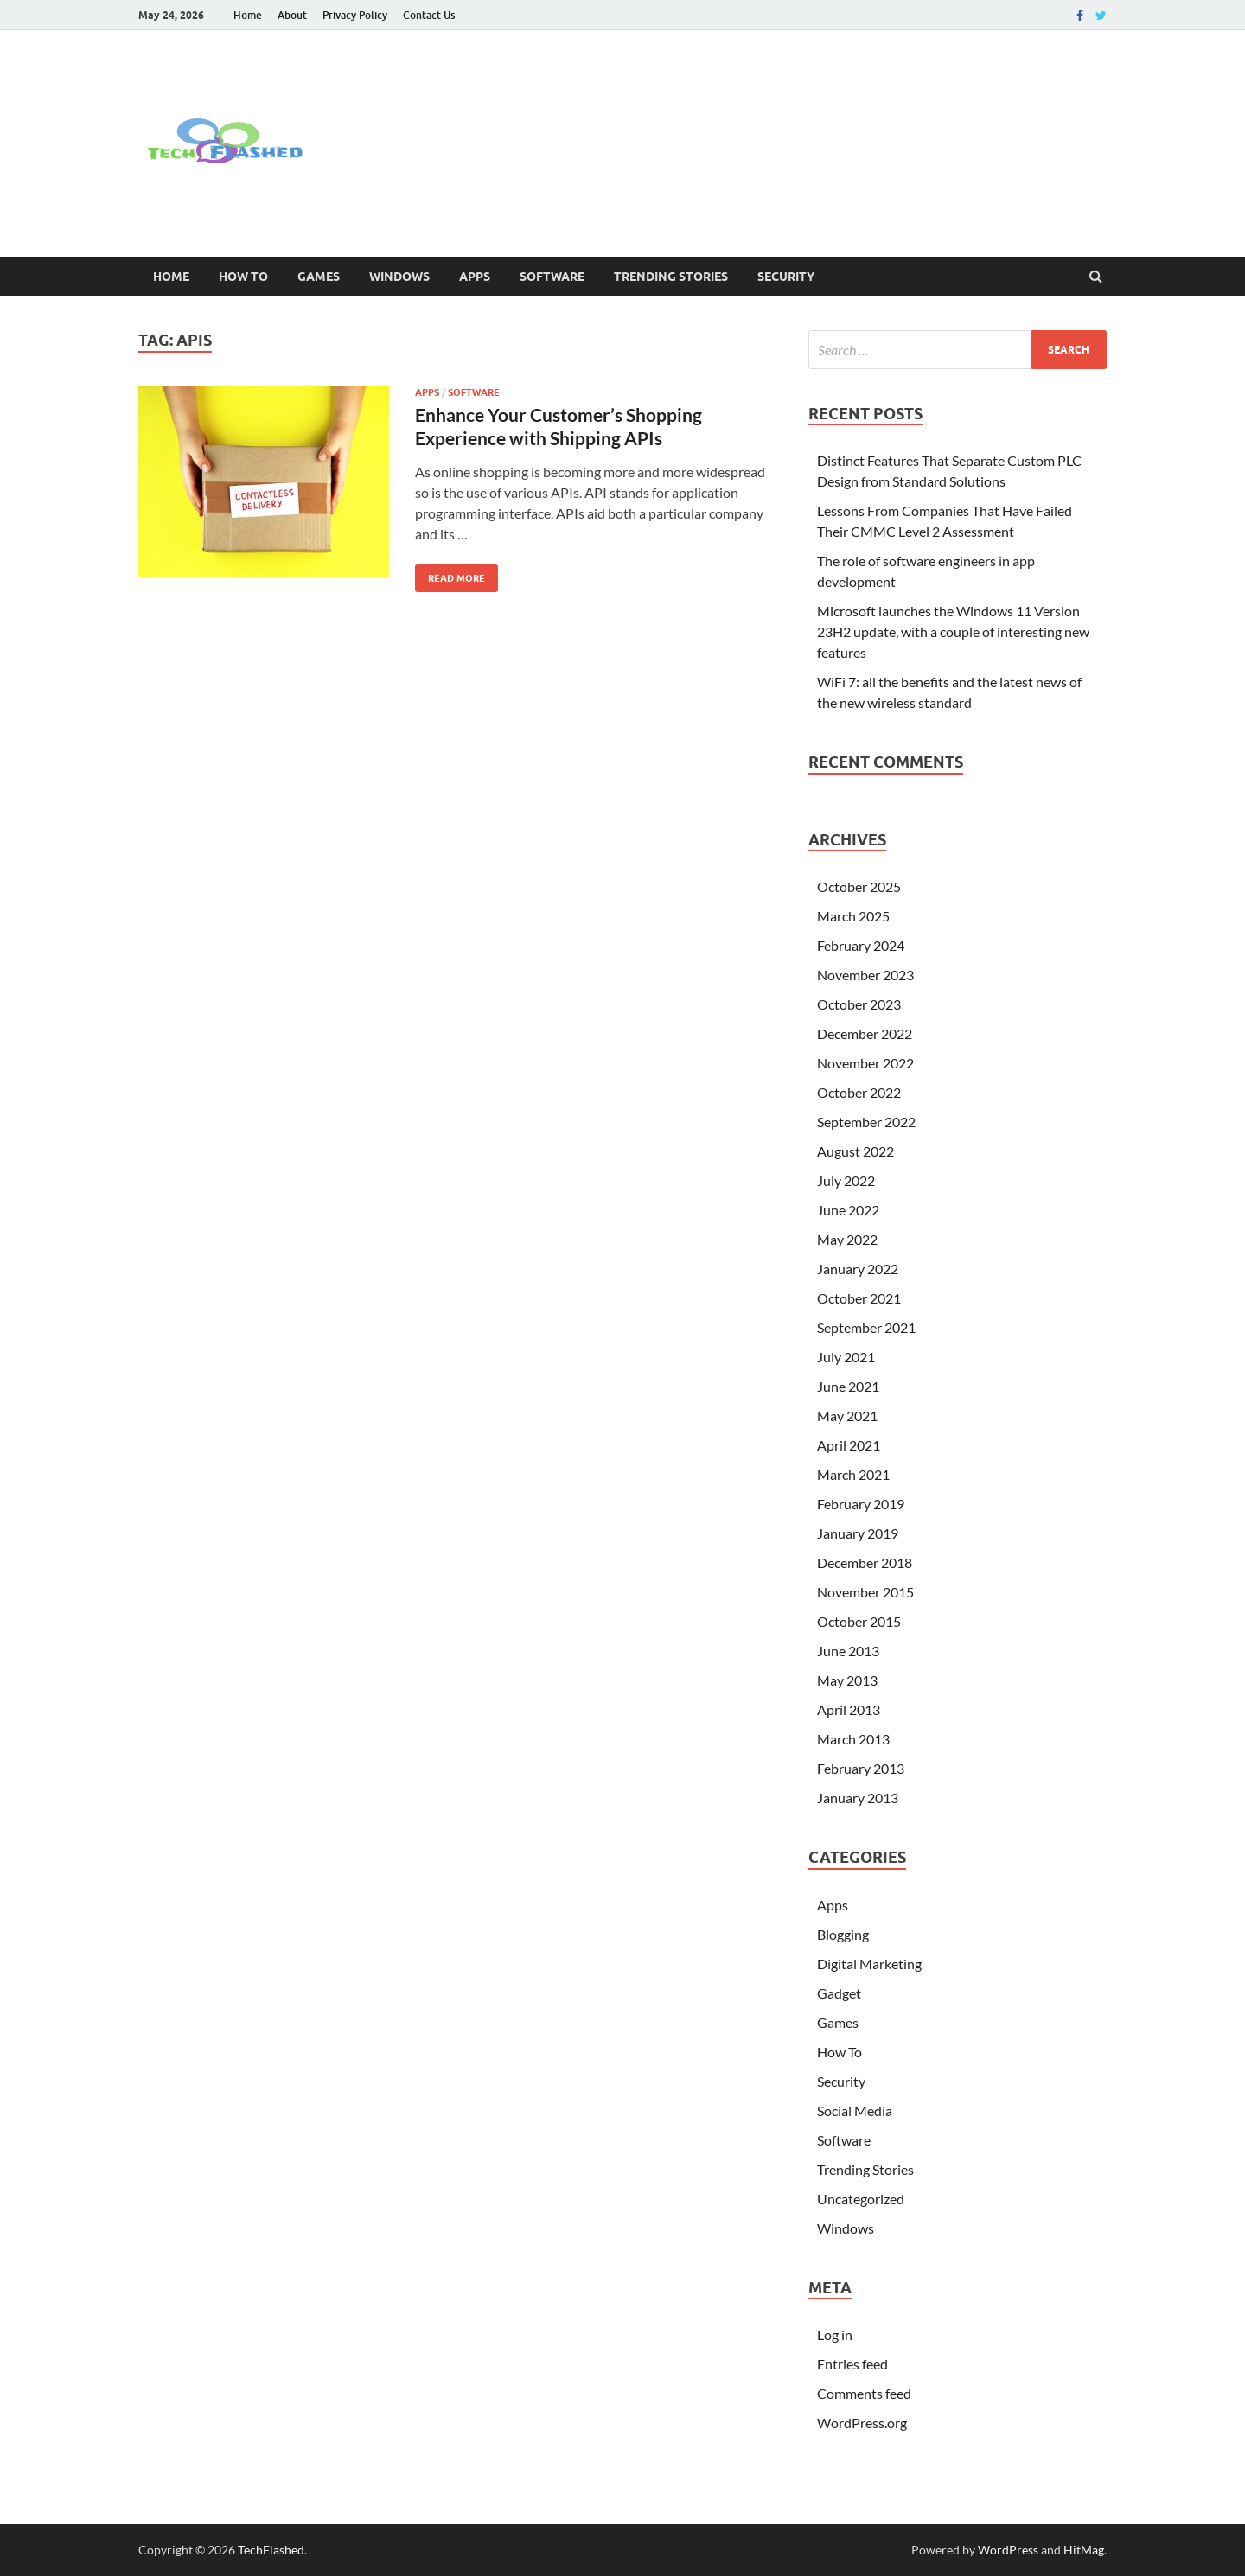 The image size is (1245, 2576). Describe the element at coordinates (864, 2393) in the screenshot. I see `Comments feed` at that location.